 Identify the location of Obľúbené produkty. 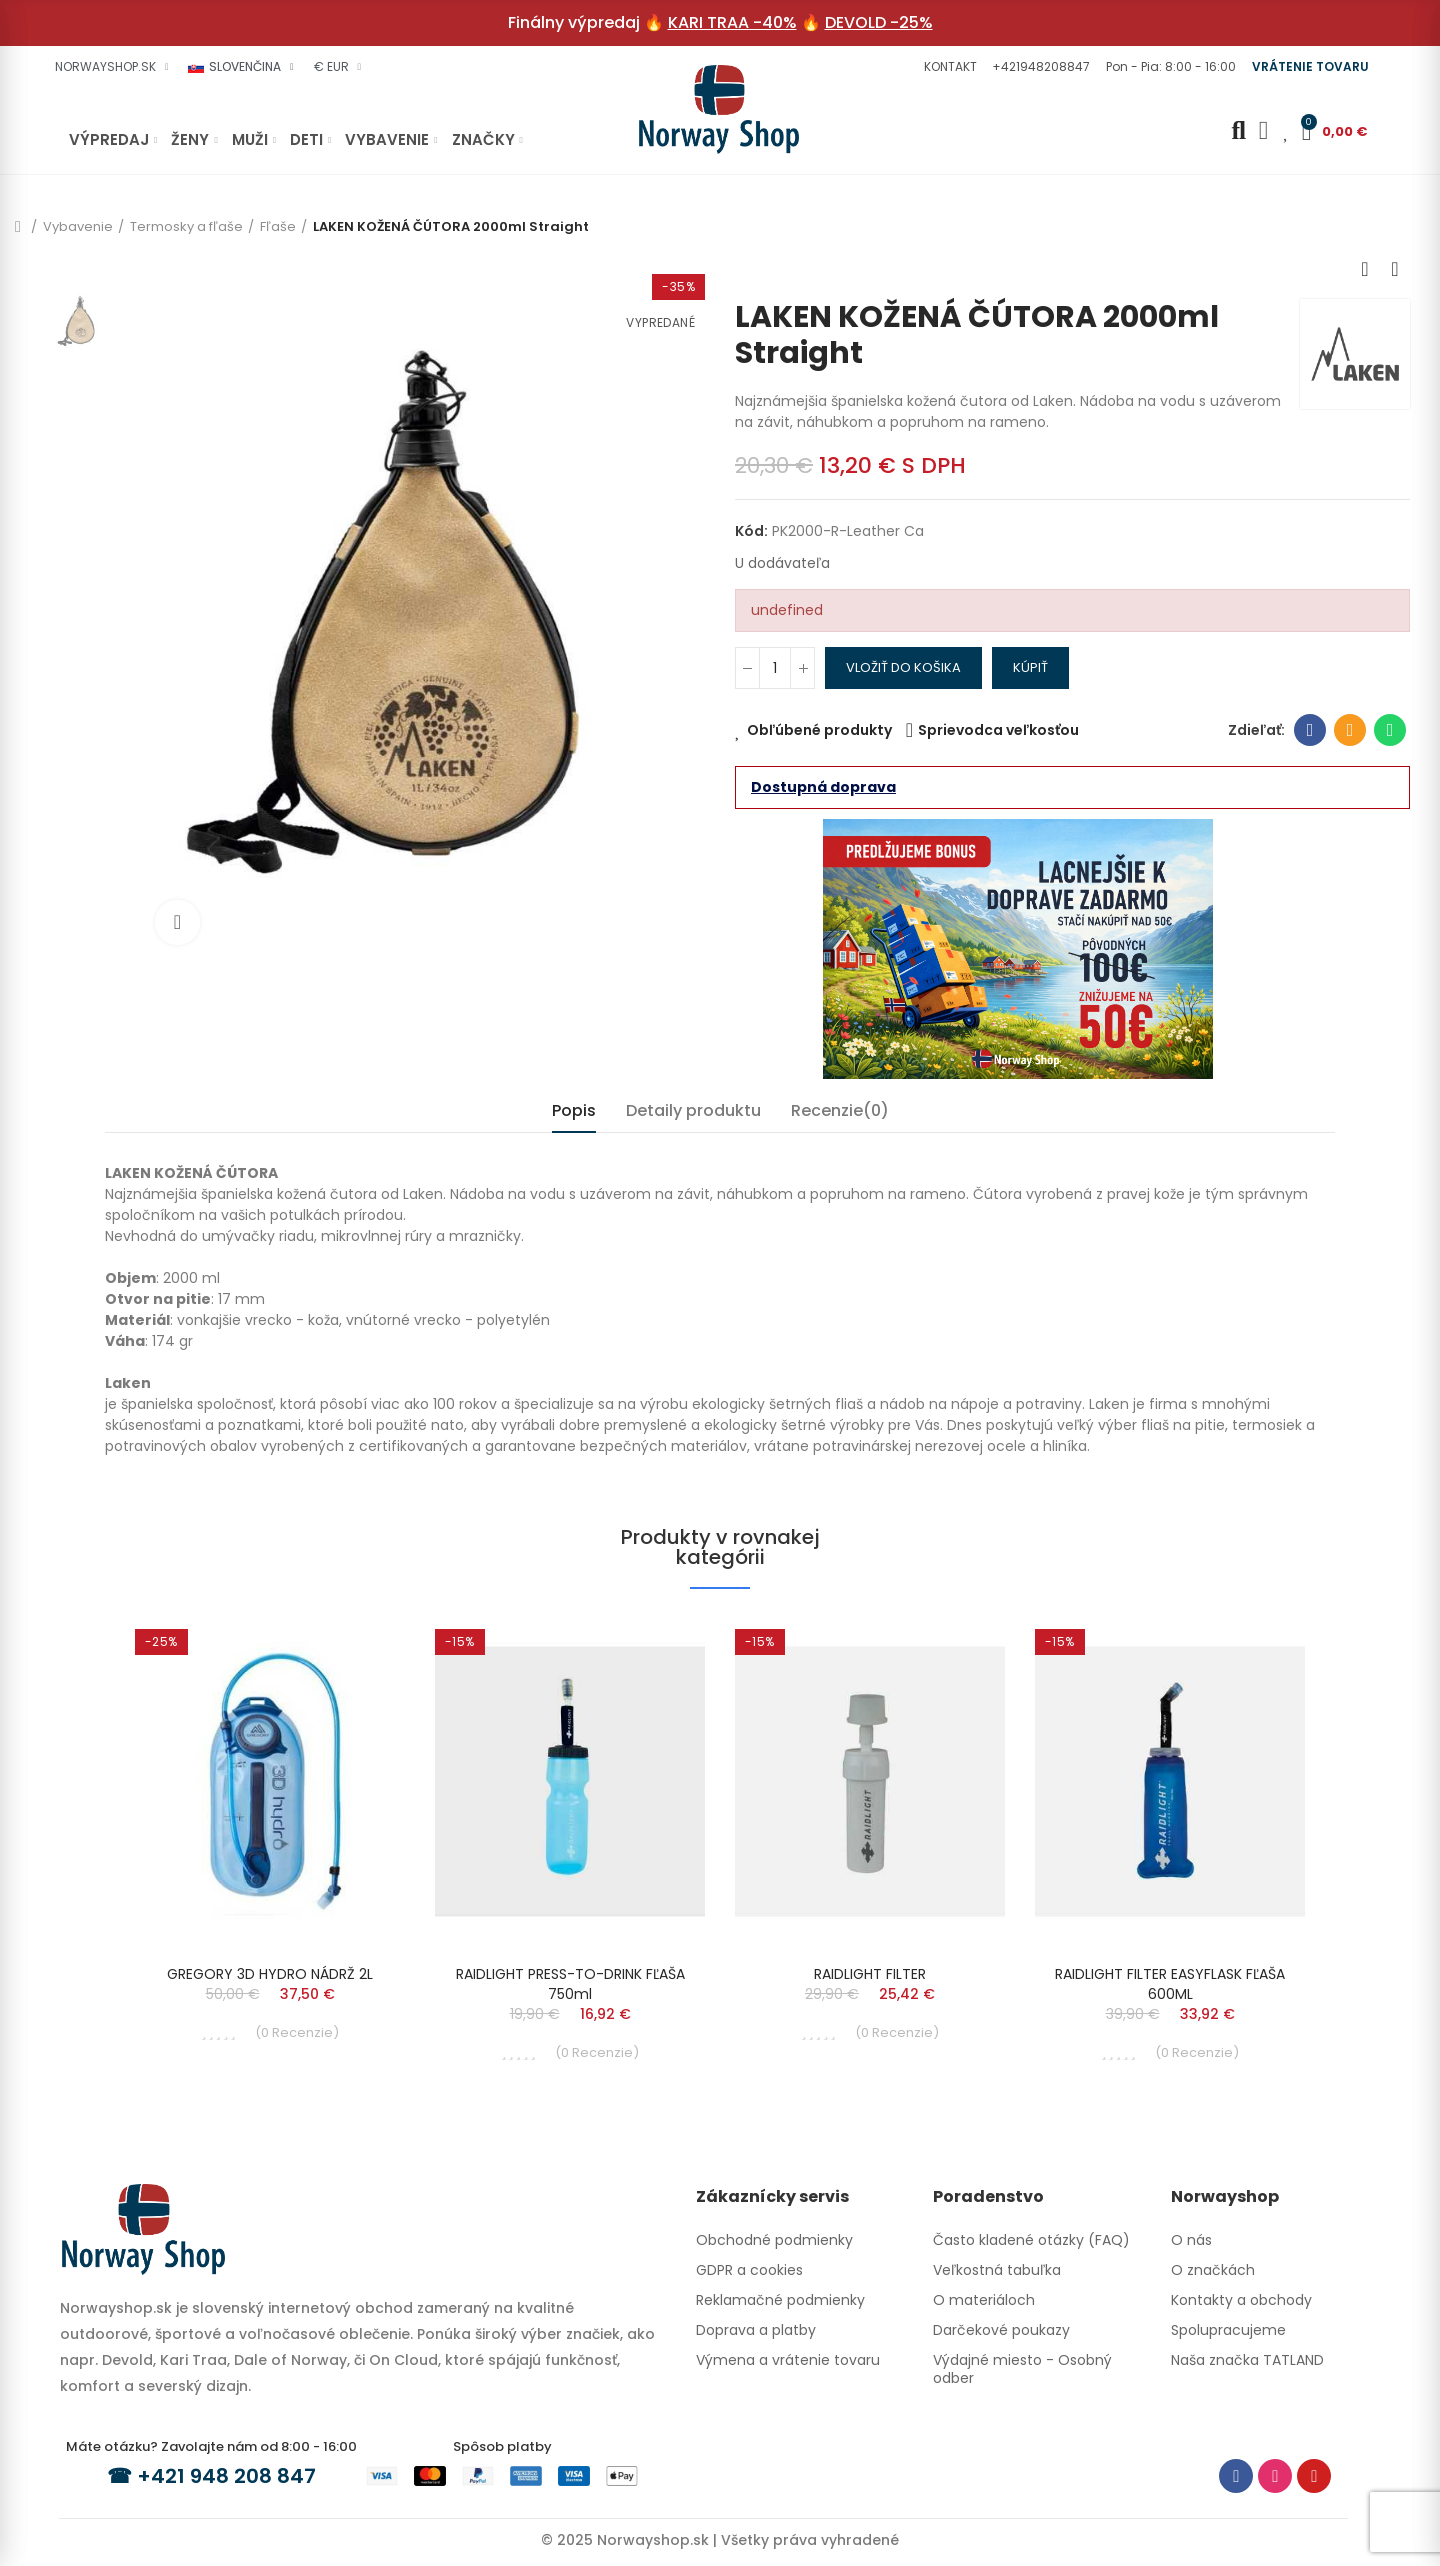
(819, 730).